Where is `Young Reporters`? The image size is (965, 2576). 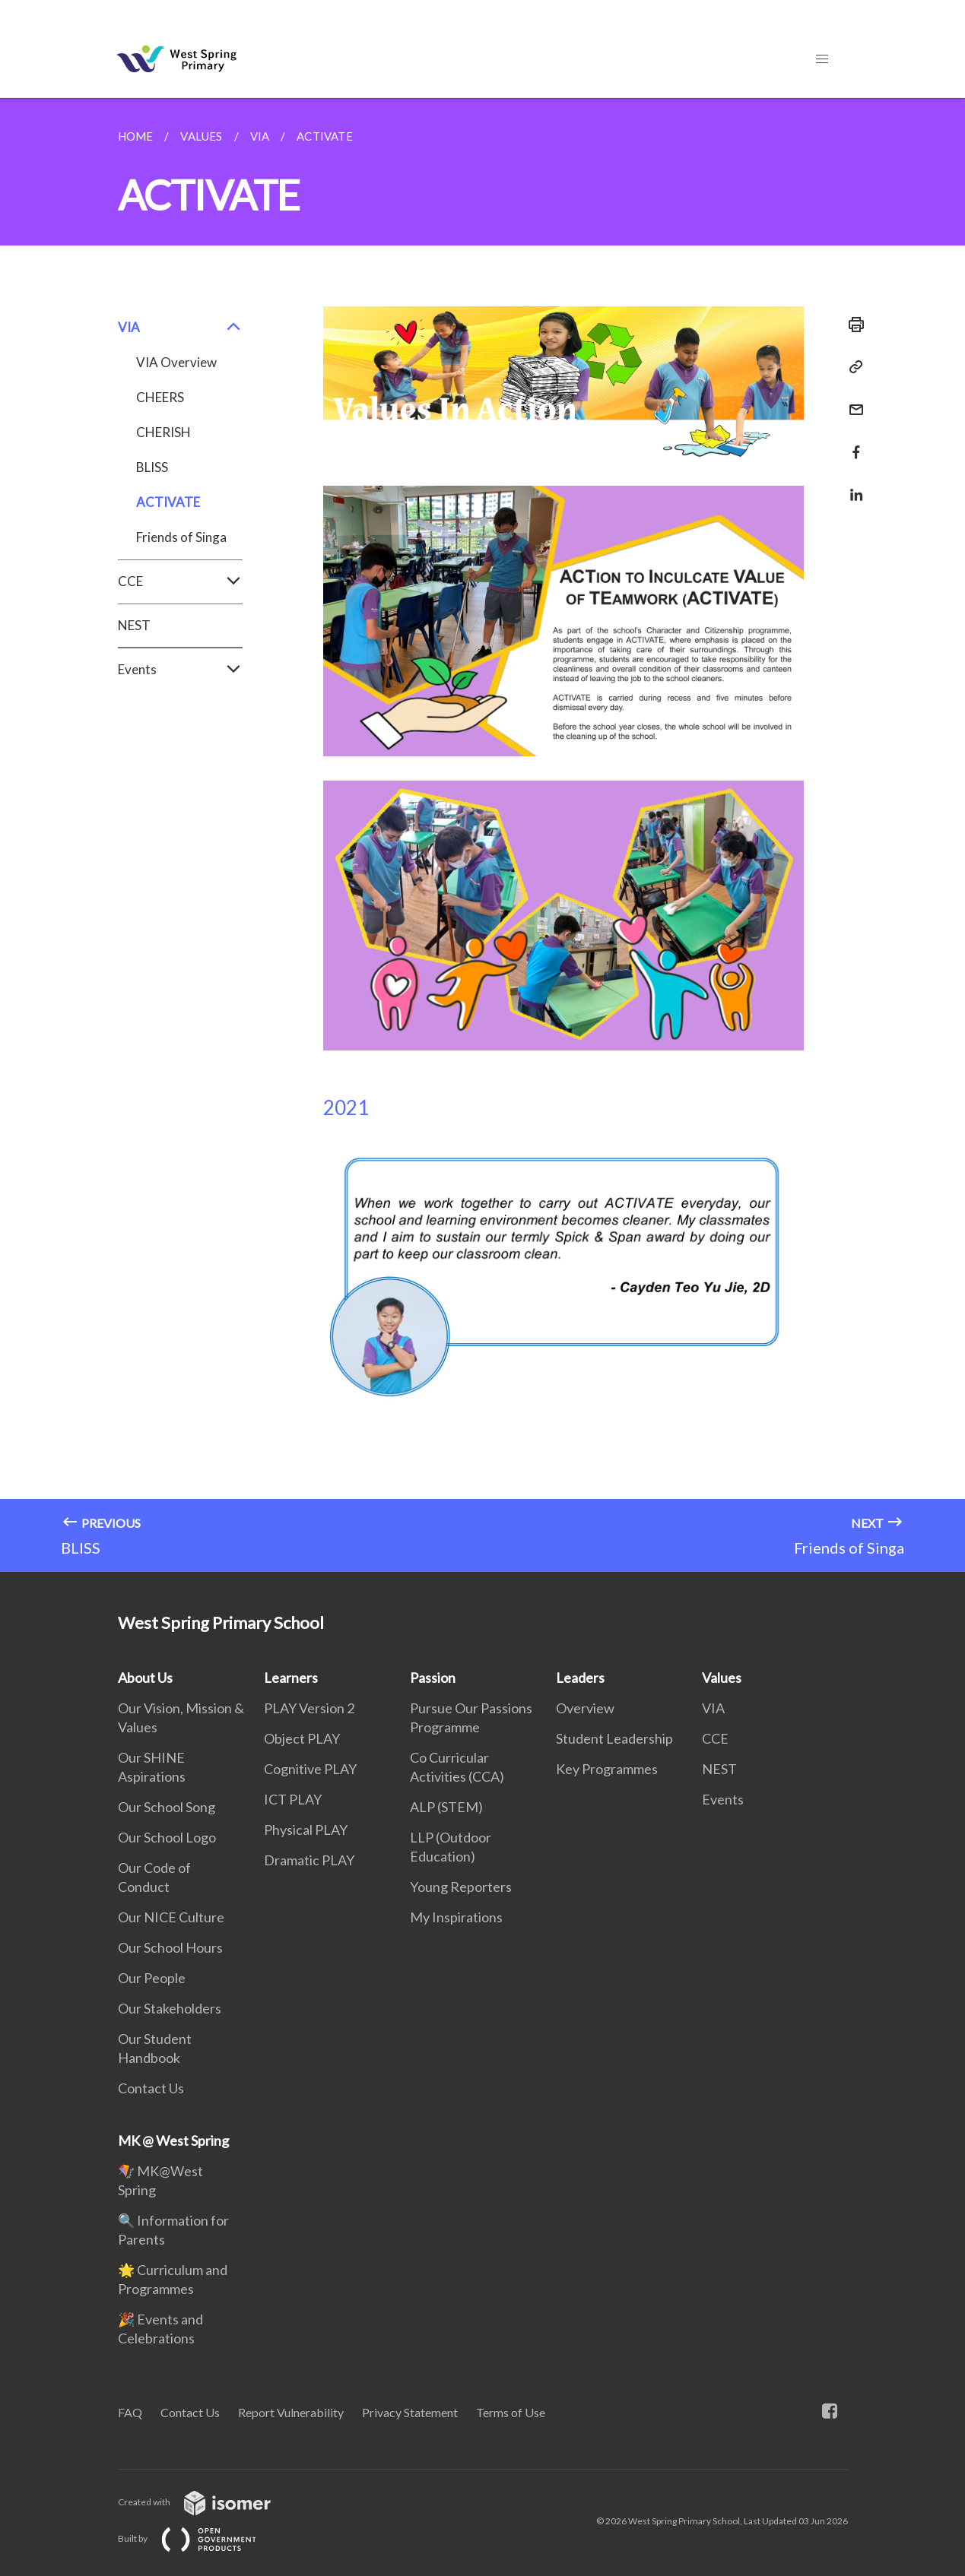 Young Reporters is located at coordinates (461, 1886).